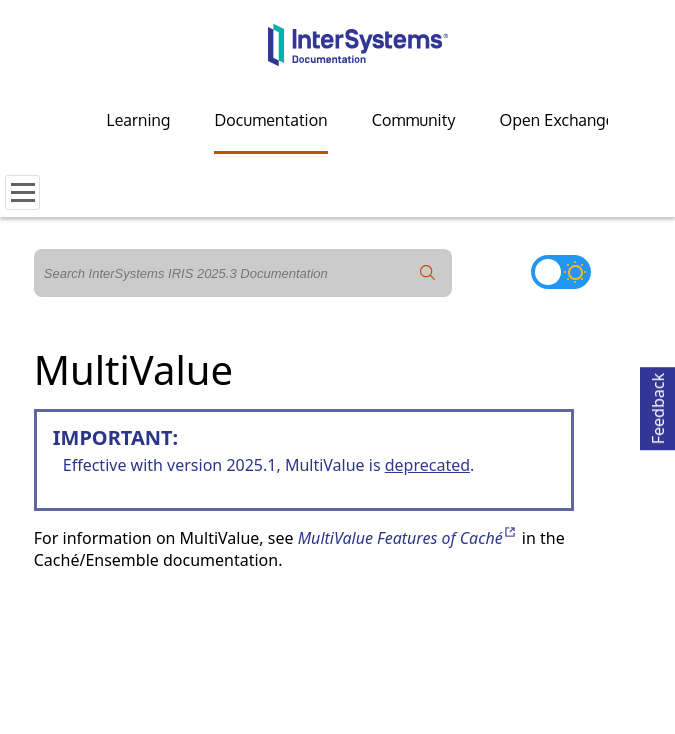  Describe the element at coordinates (427, 465) in the screenshot. I see `deprecated` at that location.